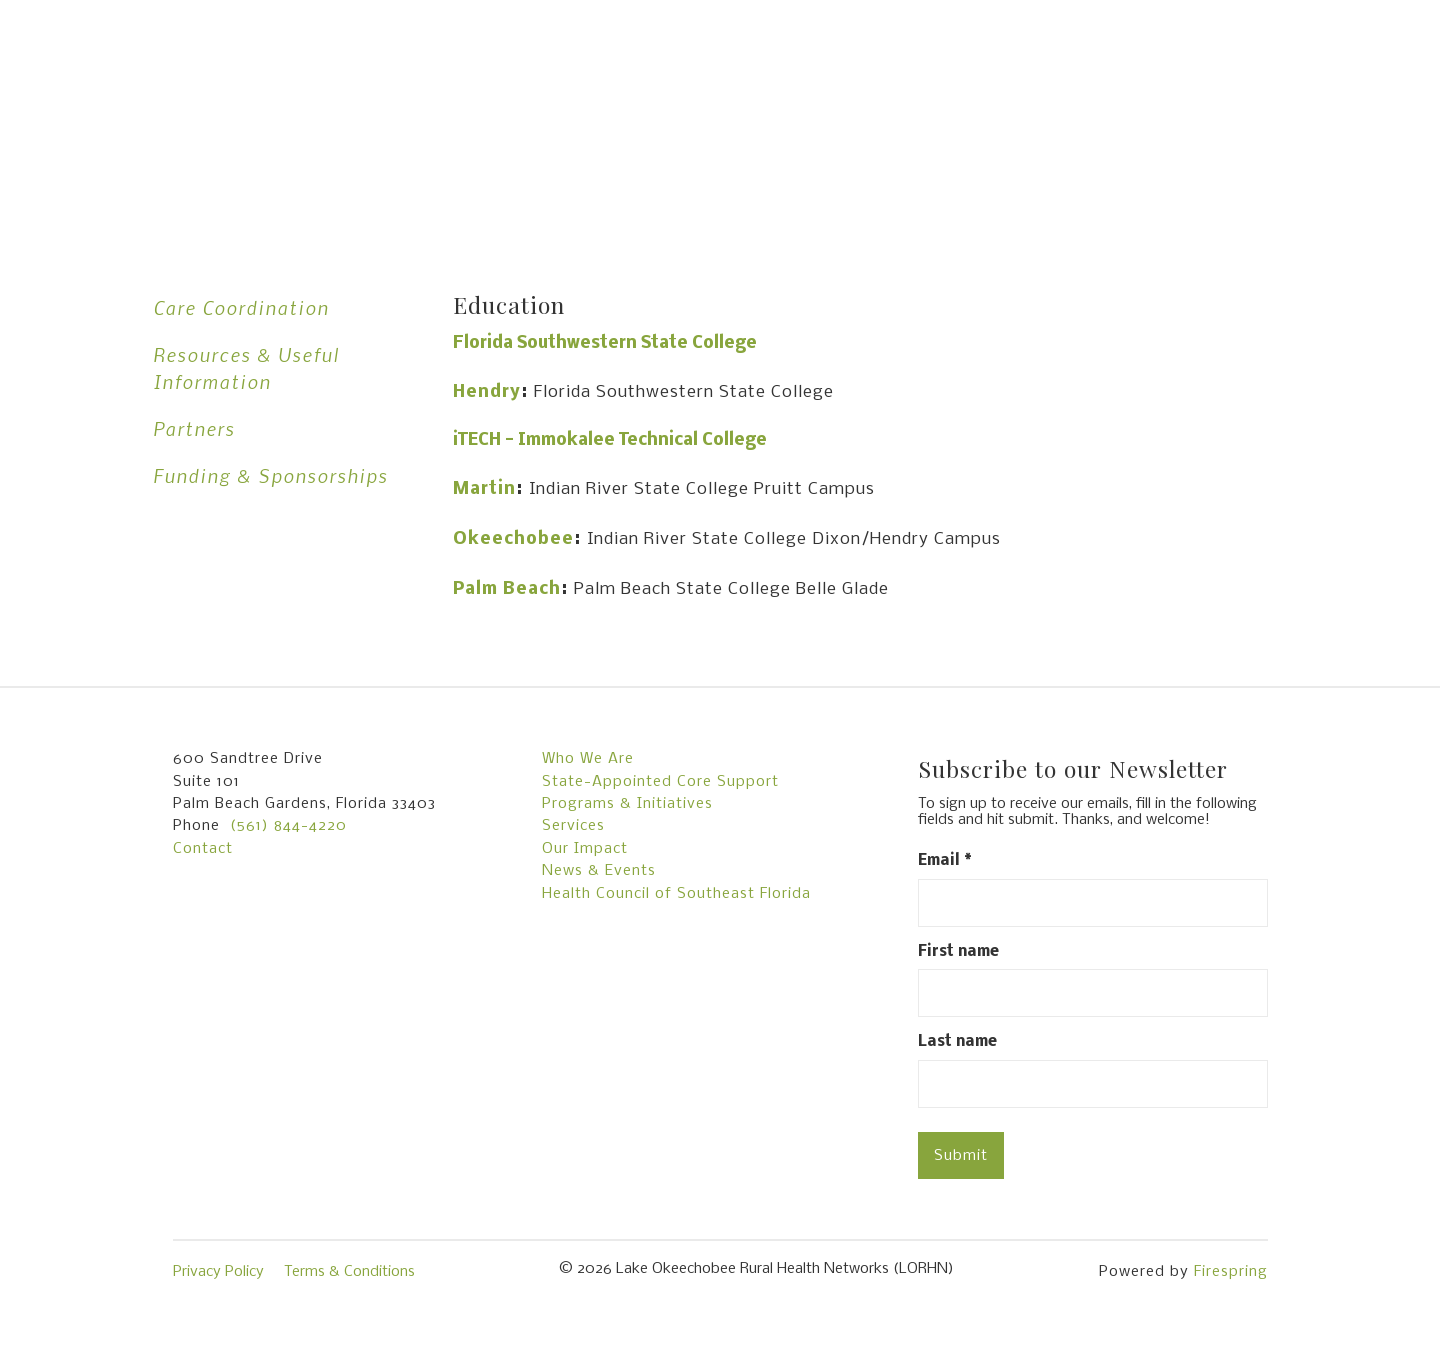  I want to click on Hendry, so click(487, 392).